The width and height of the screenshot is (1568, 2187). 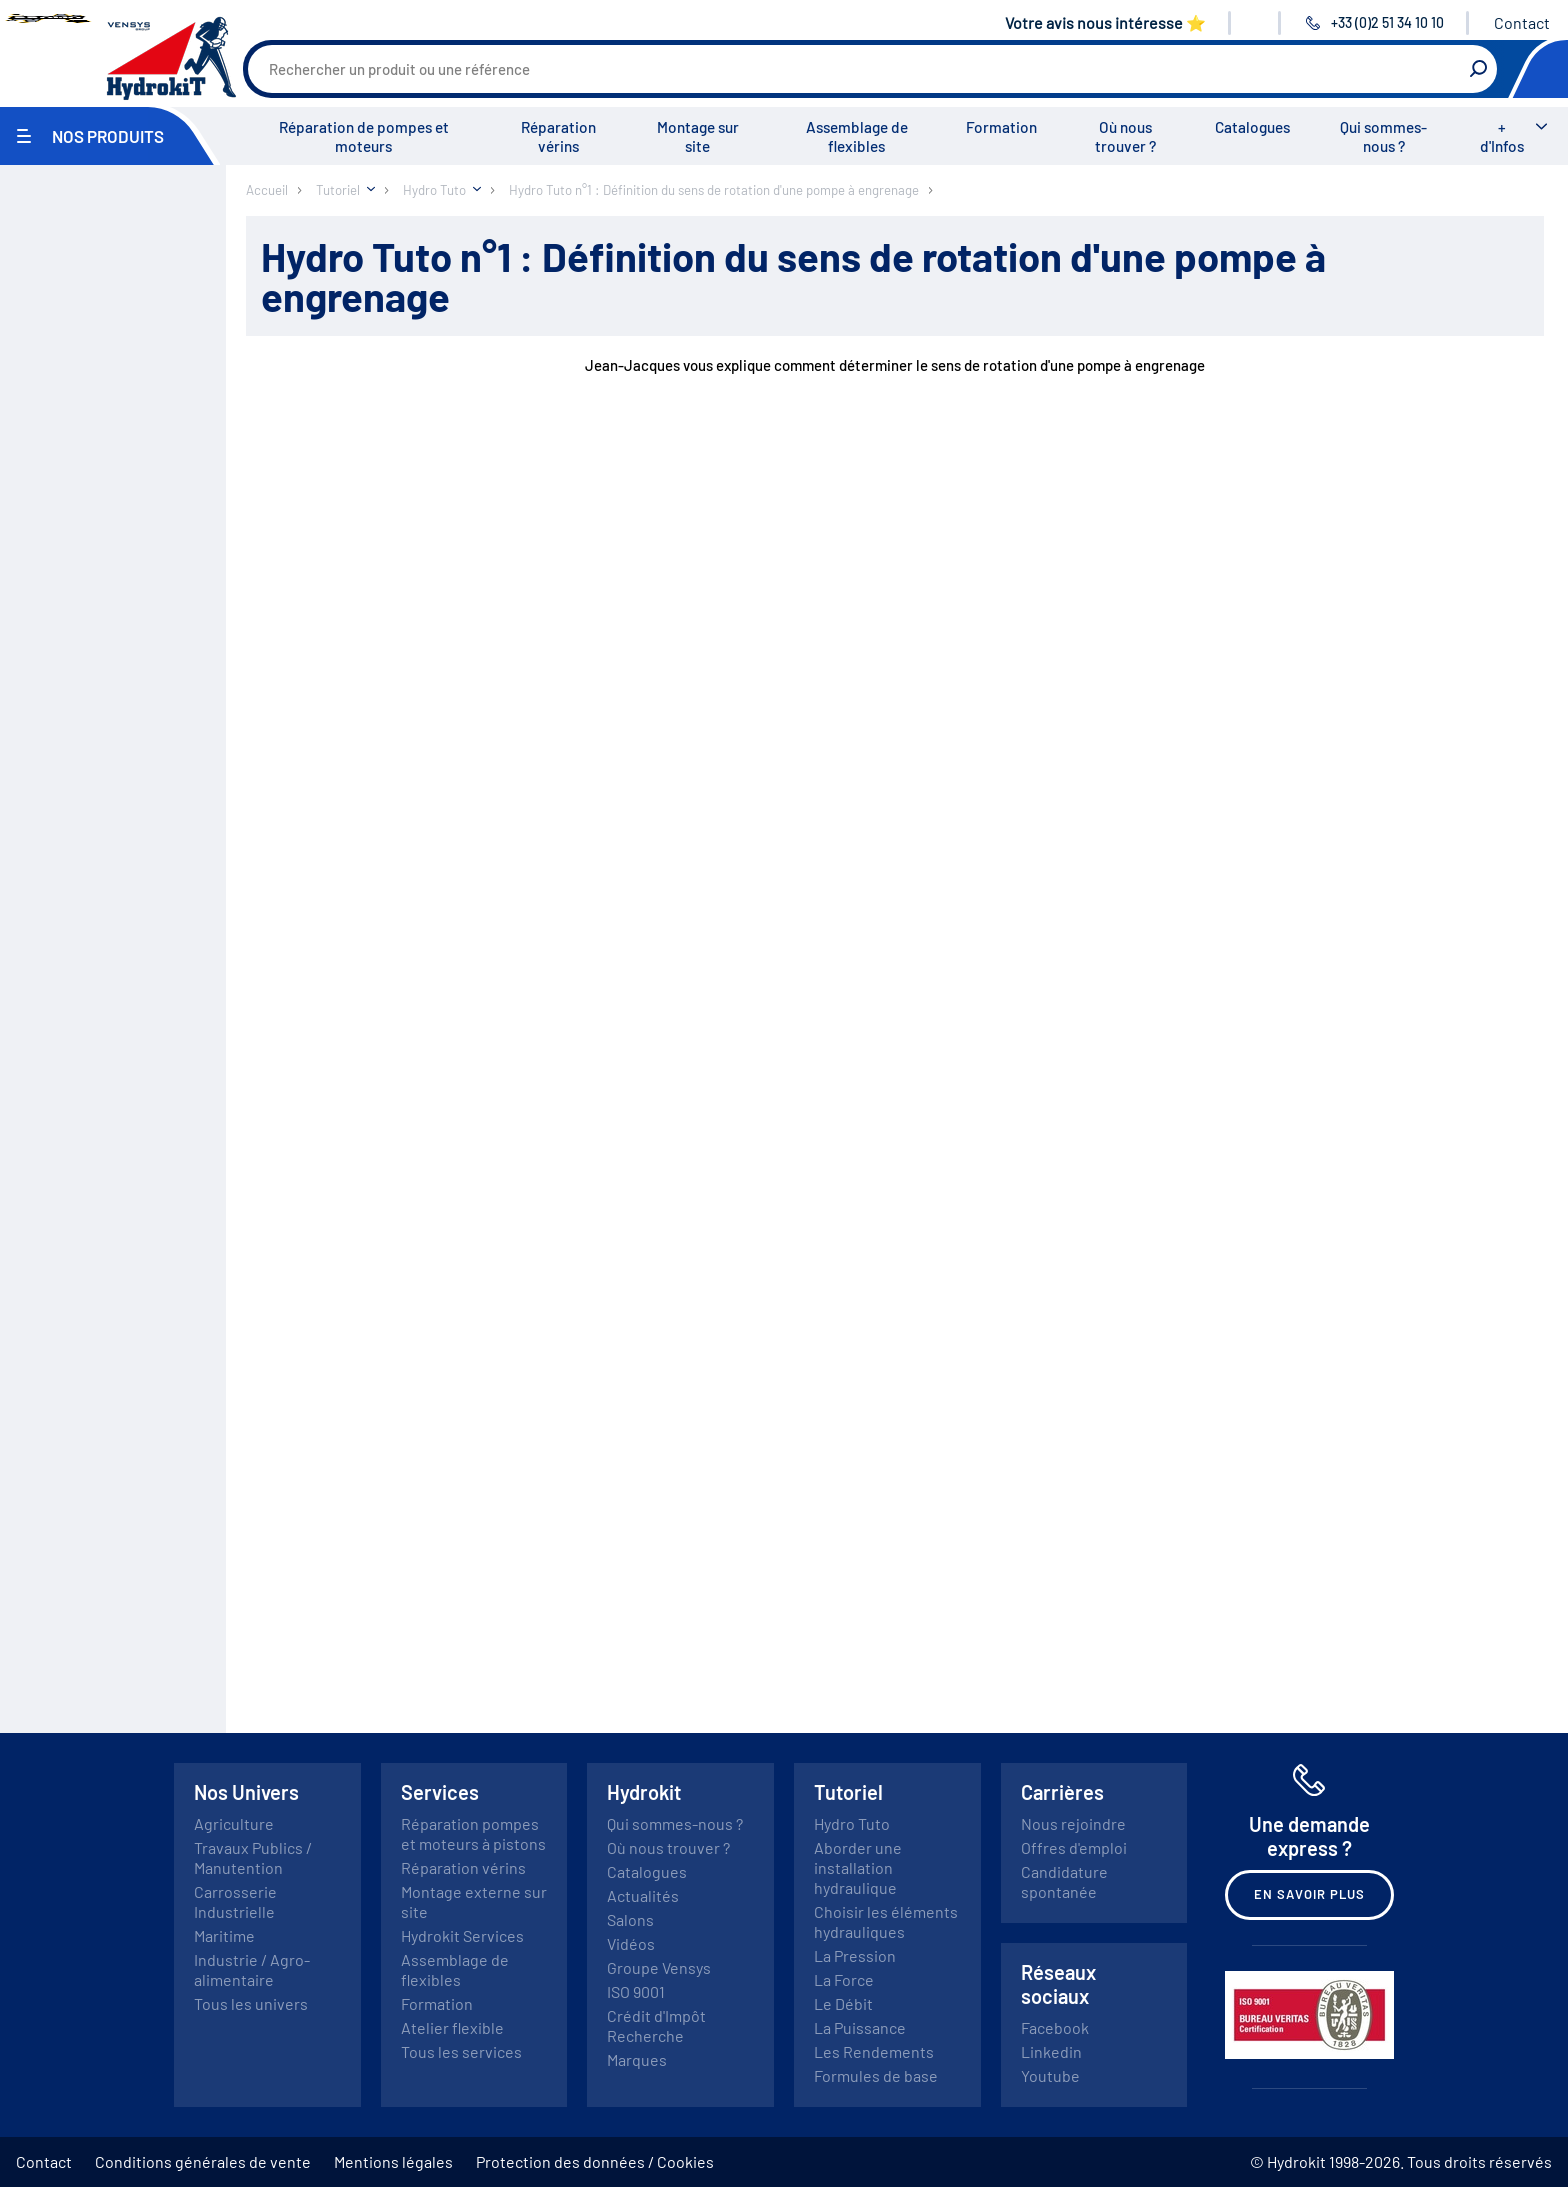 I want to click on Tous les services, so click(x=461, y=2051).